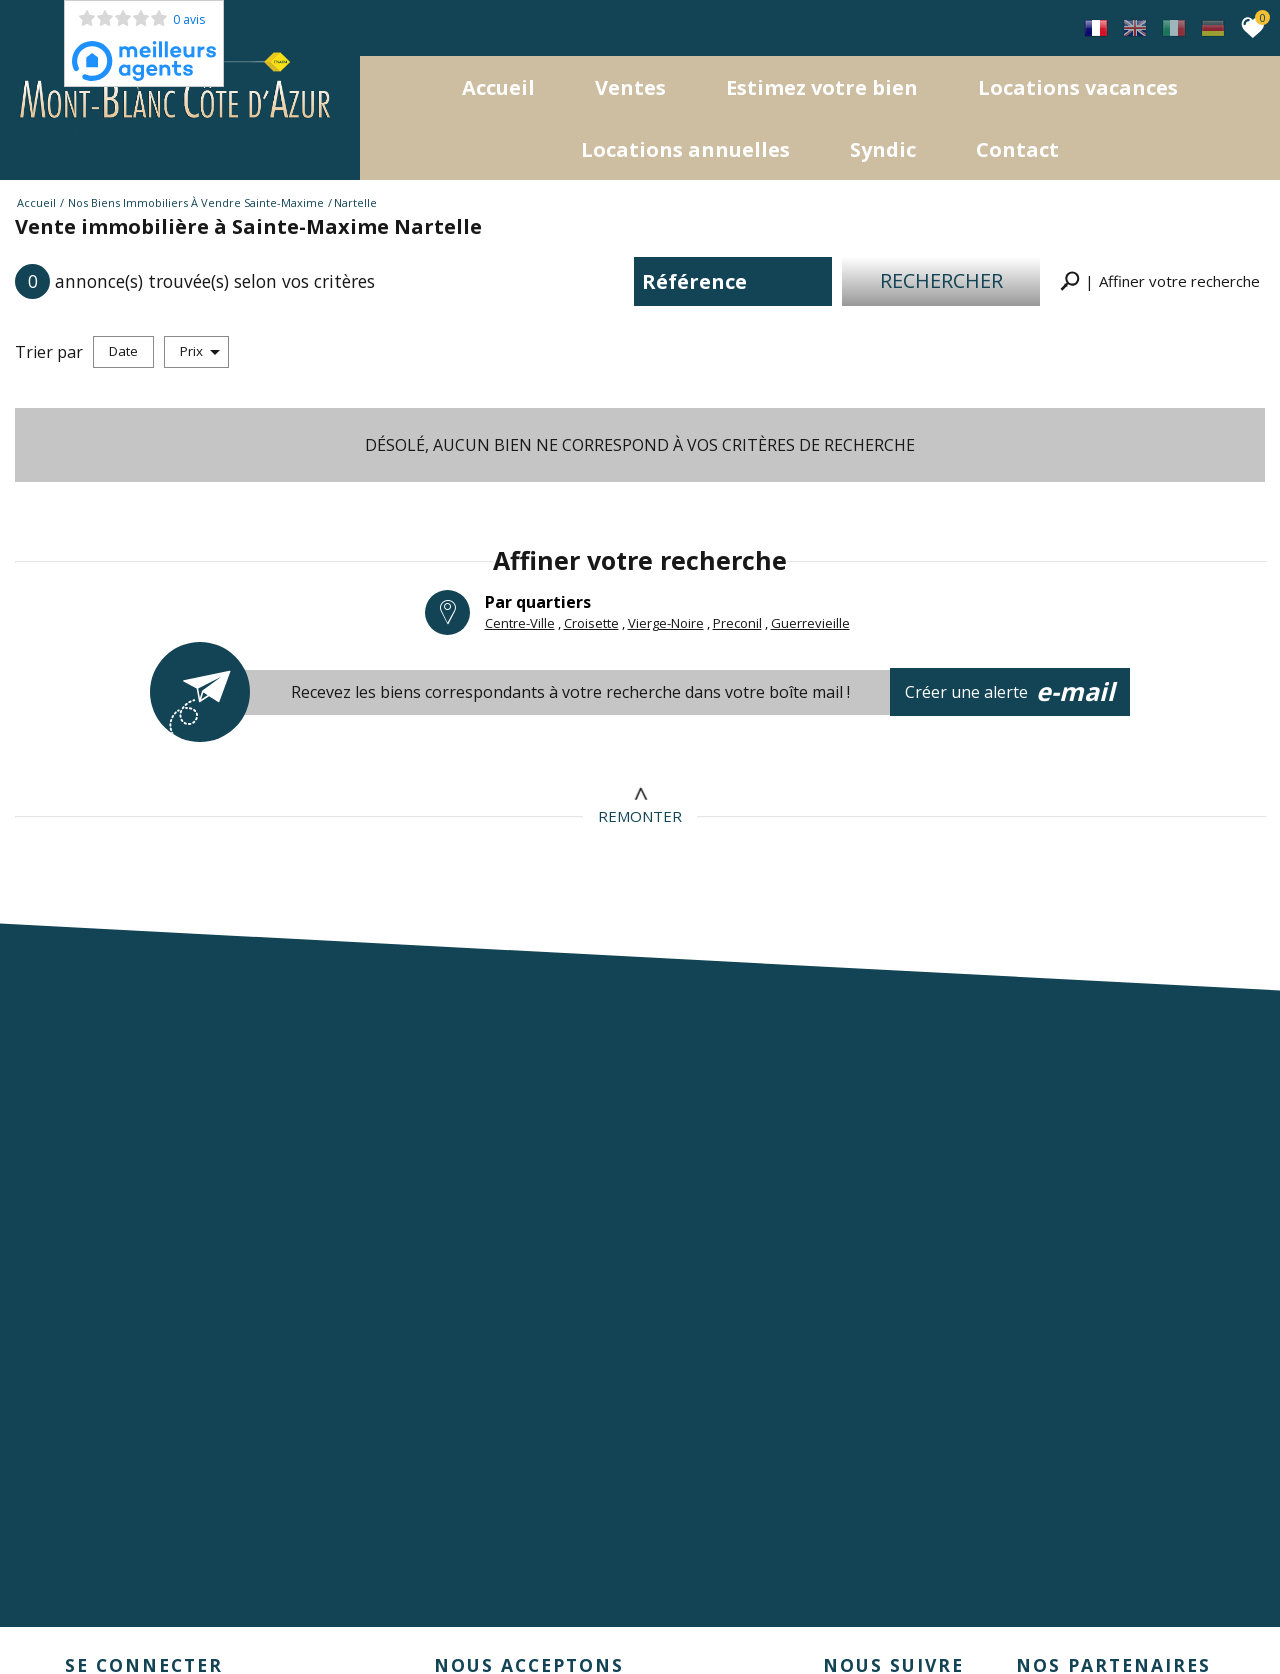 The width and height of the screenshot is (1280, 1674). I want to click on Croisette, so click(591, 622).